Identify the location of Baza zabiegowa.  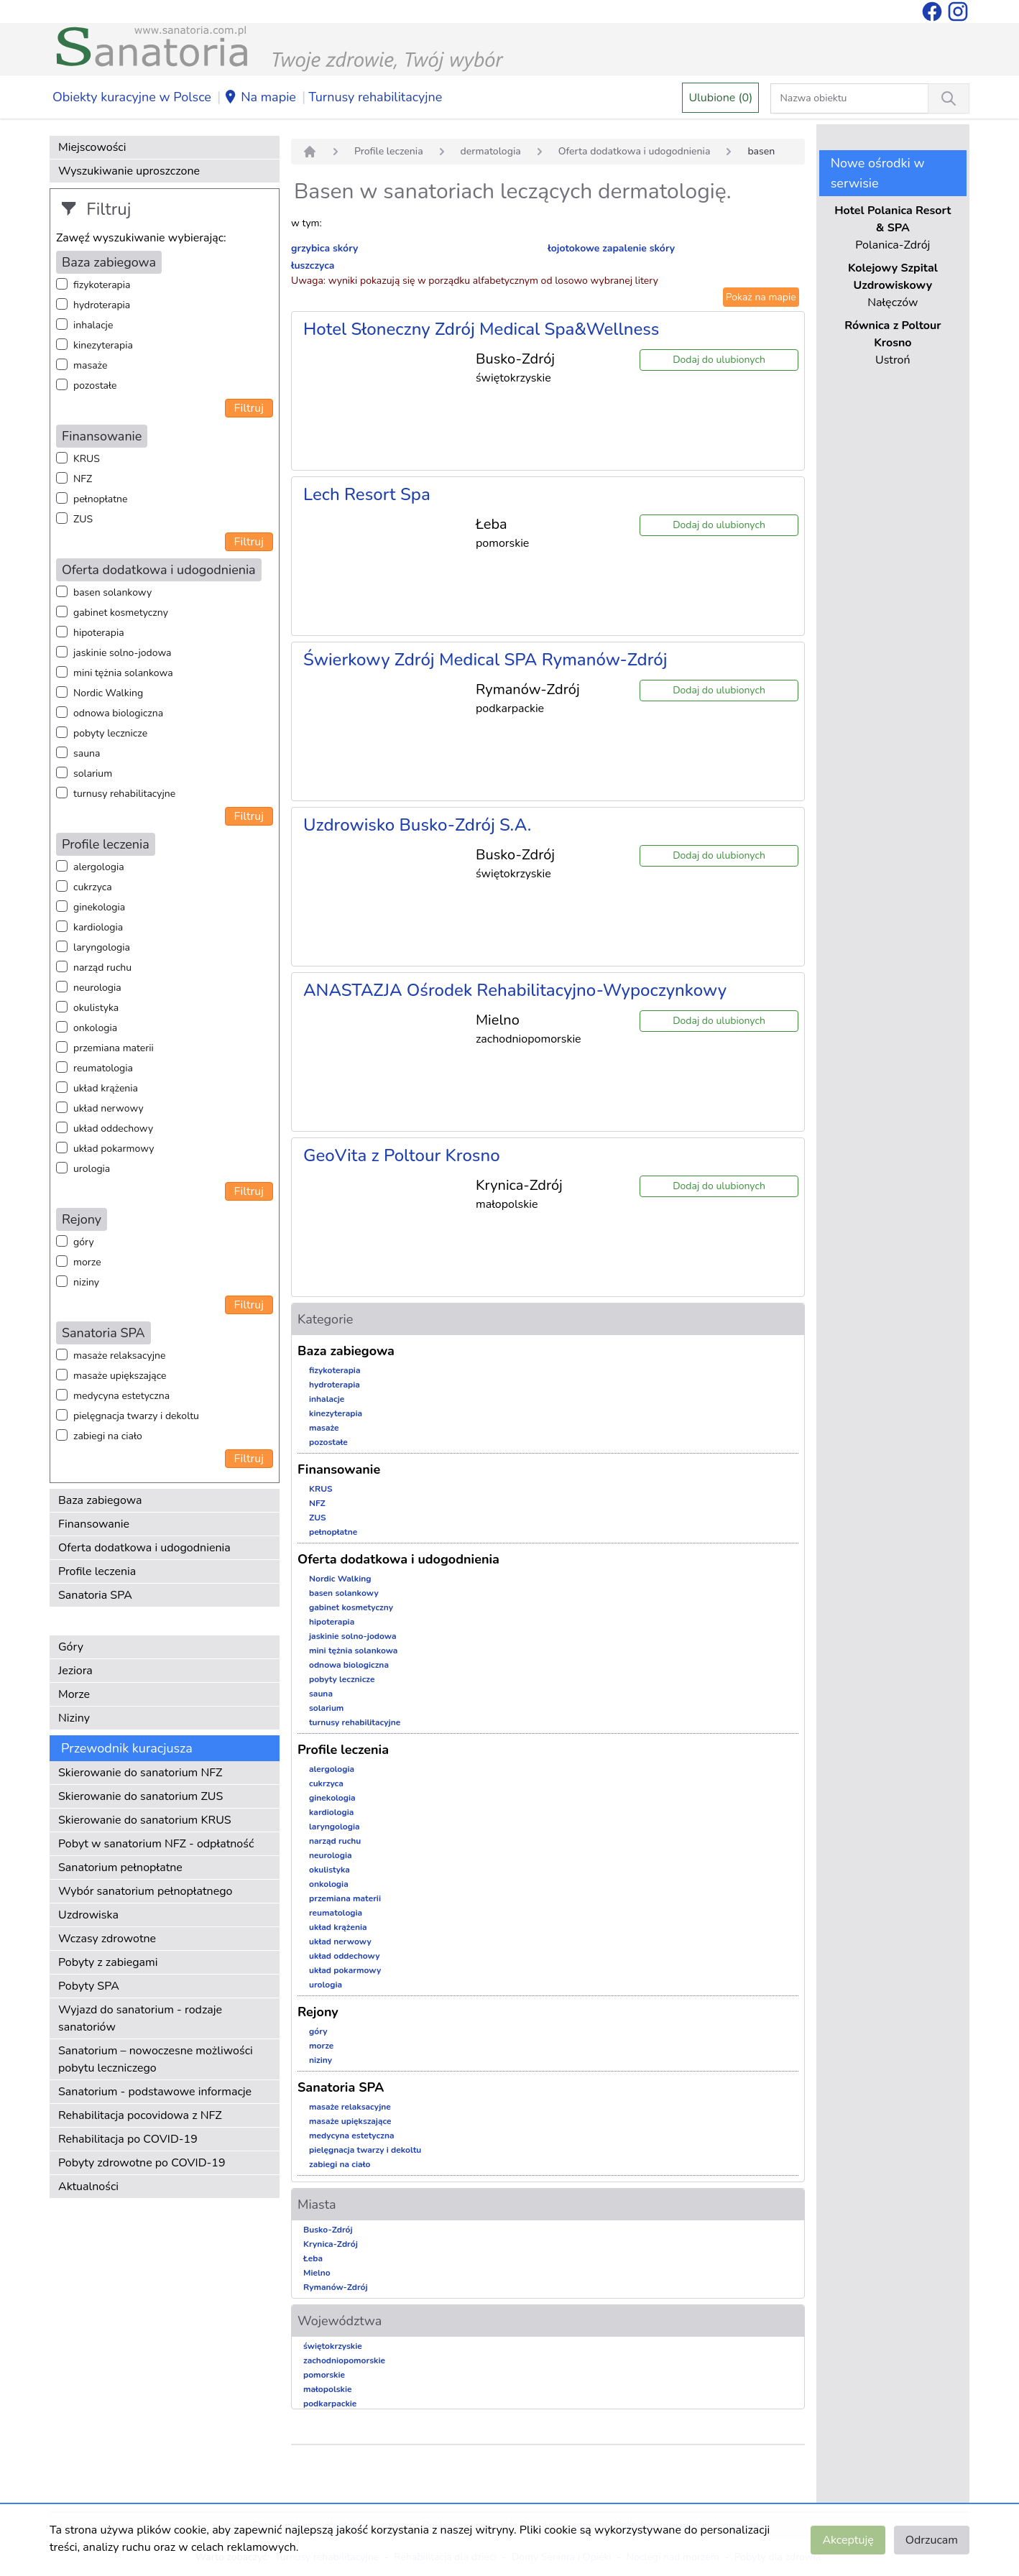
(100, 1500).